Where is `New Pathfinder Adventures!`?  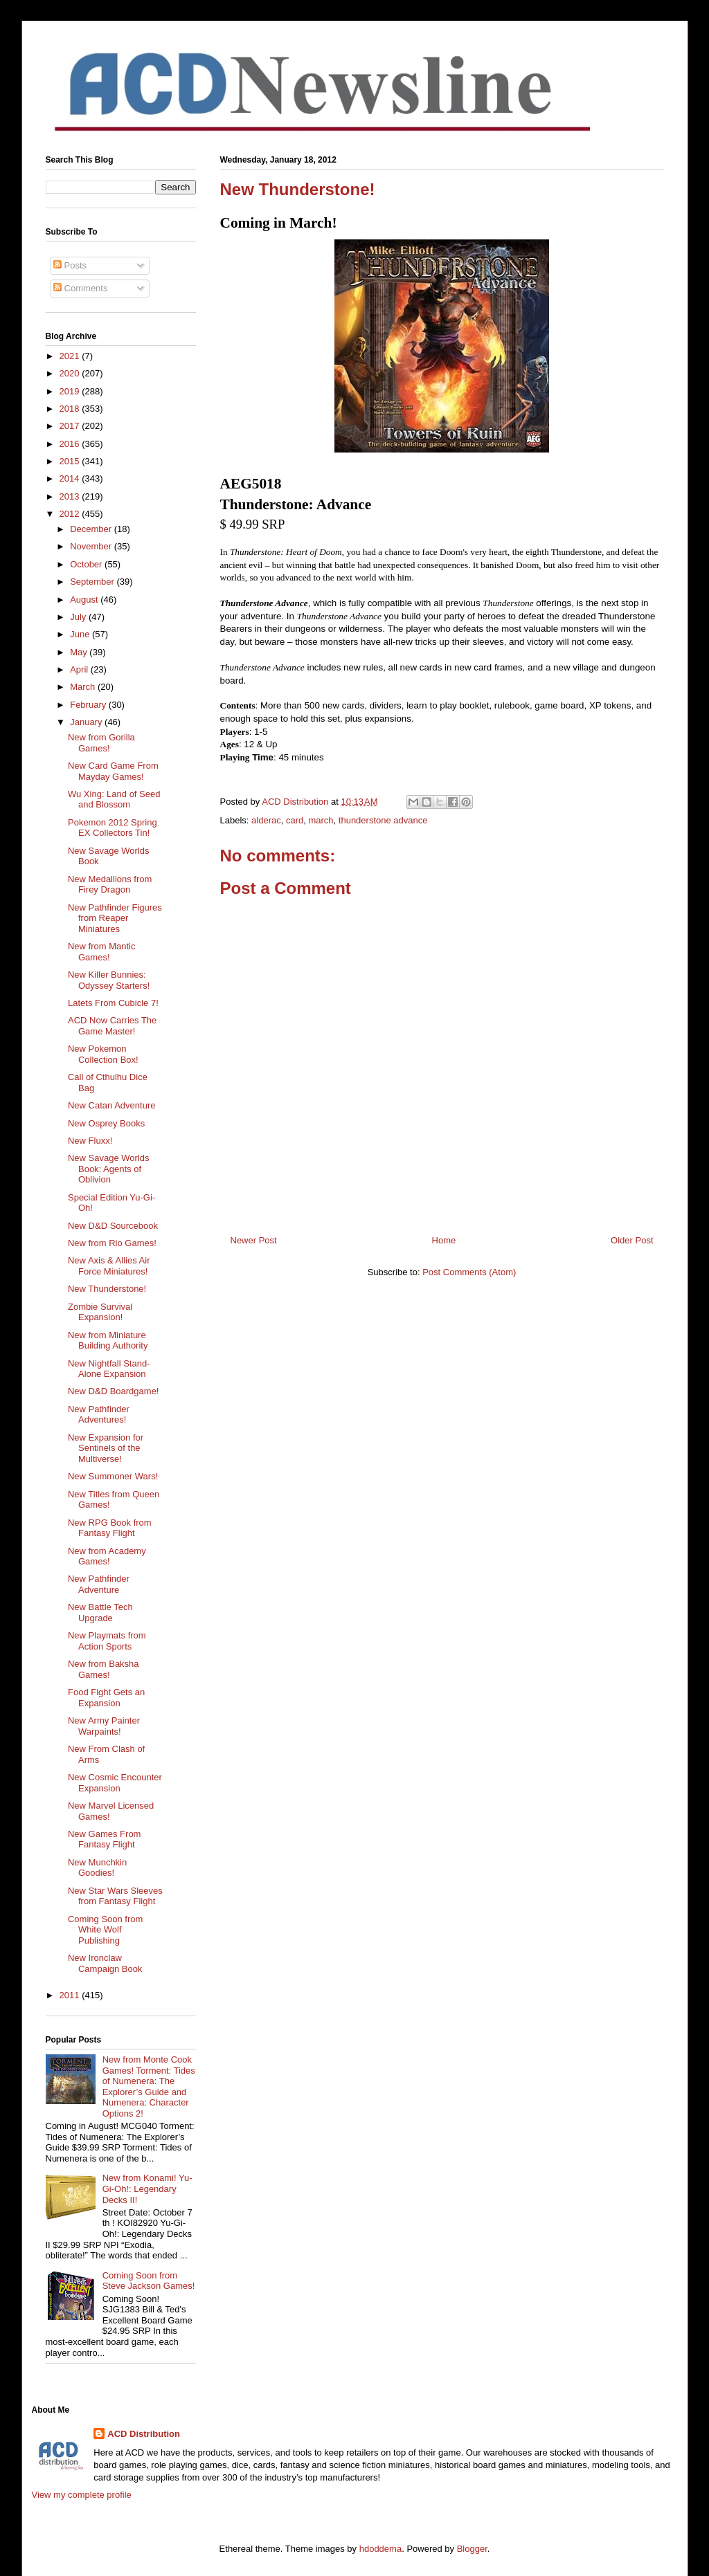 New Pathfinder Adventures! is located at coordinates (98, 1414).